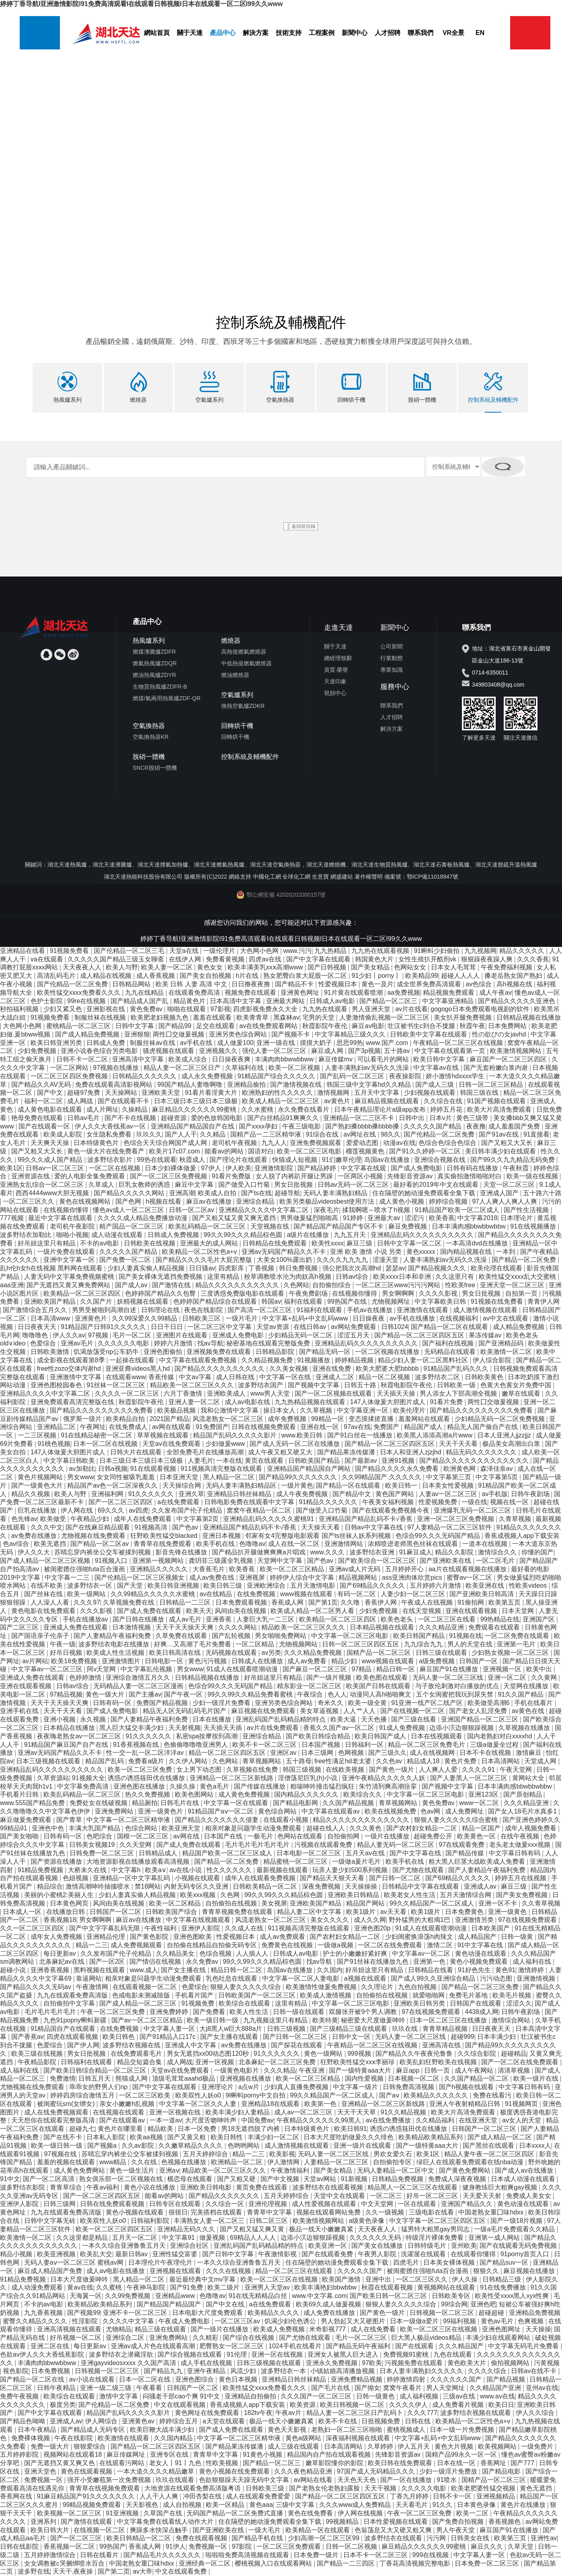 The width and height of the screenshot is (562, 2576). I want to click on 毛片一区二区, so click(133, 1334).